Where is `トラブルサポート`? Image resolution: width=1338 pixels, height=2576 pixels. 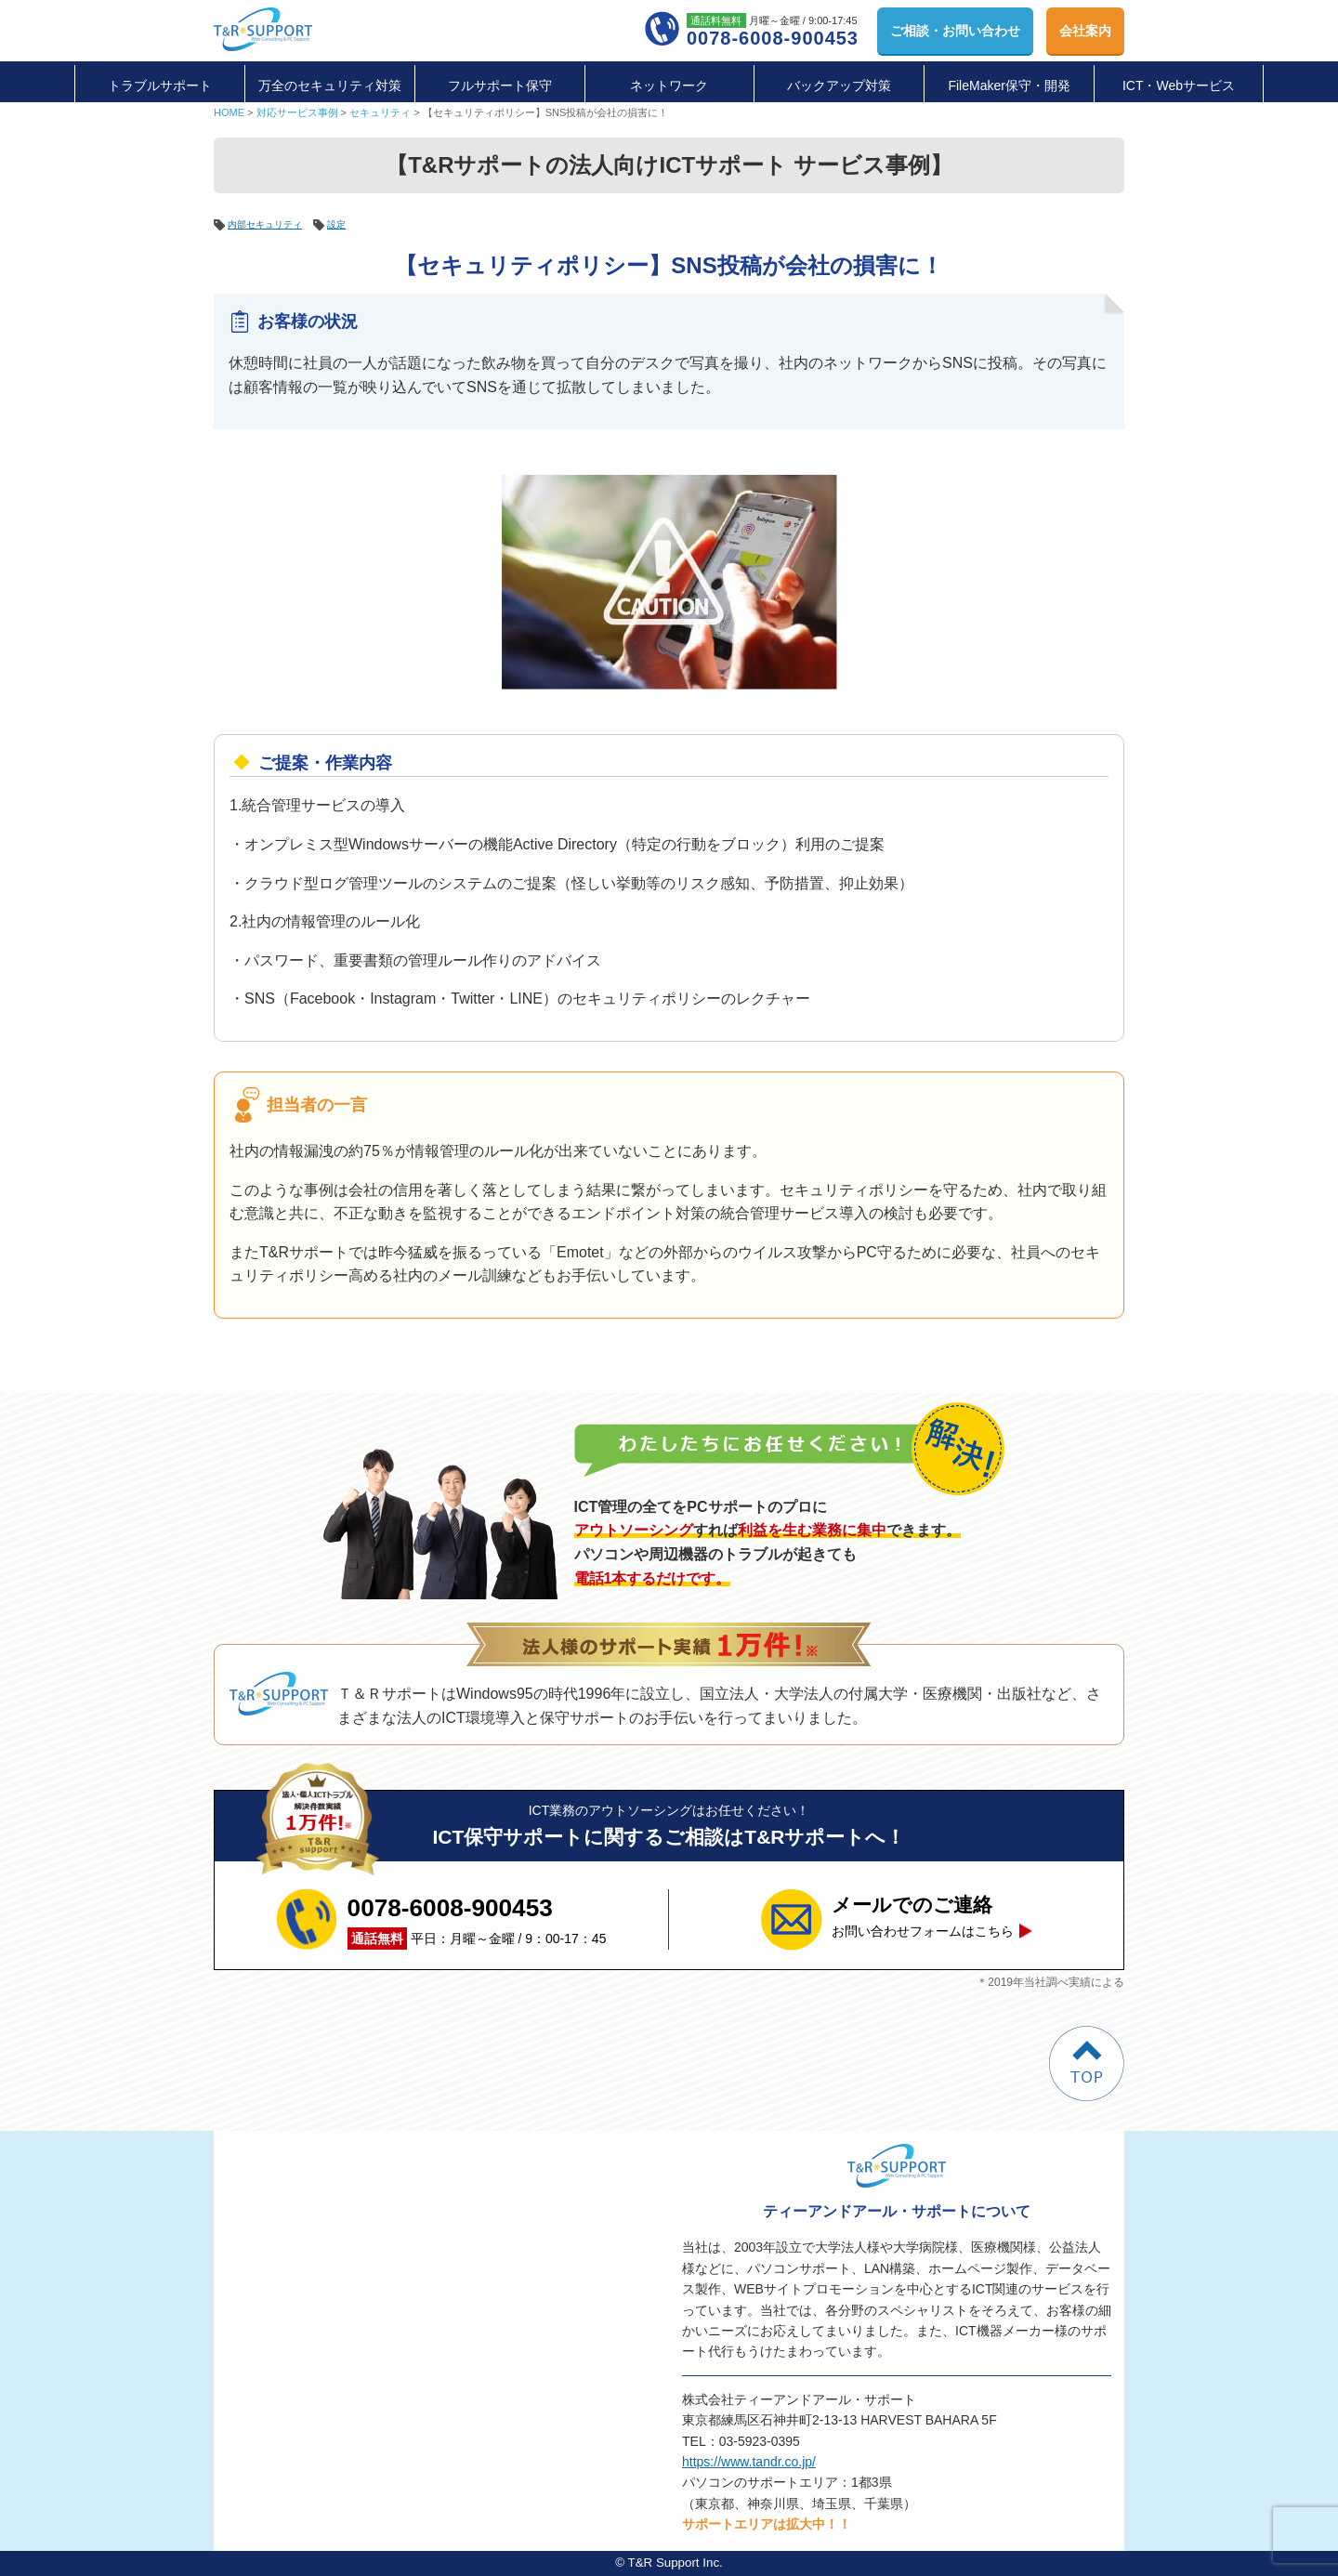
トラブルサポート is located at coordinates (160, 85).